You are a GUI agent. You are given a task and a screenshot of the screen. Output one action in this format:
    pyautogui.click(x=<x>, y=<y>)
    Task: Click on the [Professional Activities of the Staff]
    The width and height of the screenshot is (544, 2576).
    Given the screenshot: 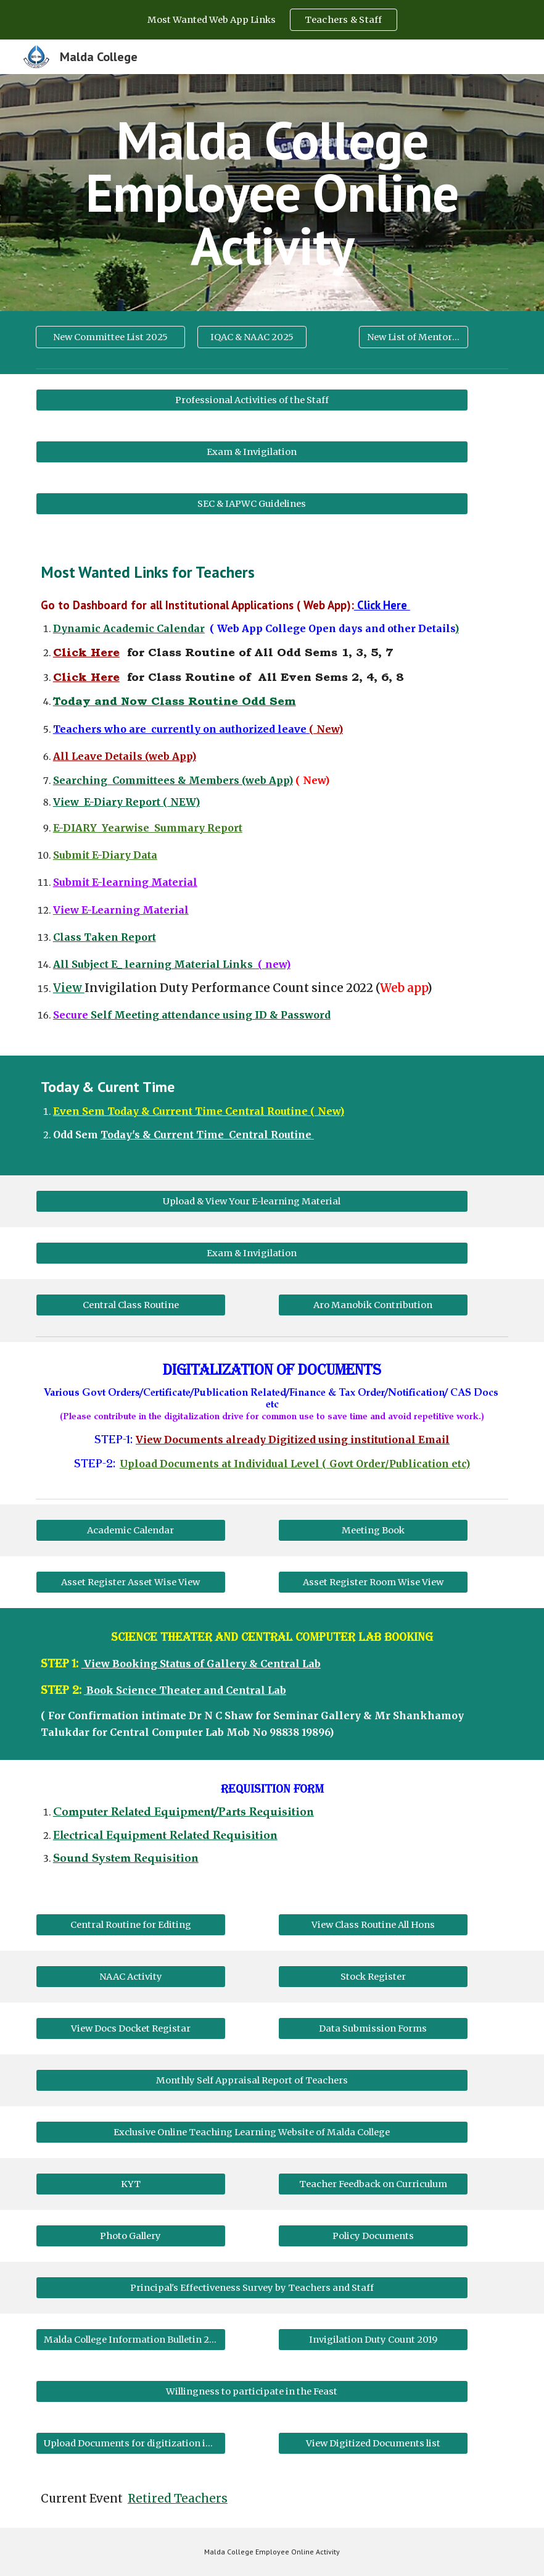 What is the action you would take?
    pyautogui.click(x=252, y=399)
    